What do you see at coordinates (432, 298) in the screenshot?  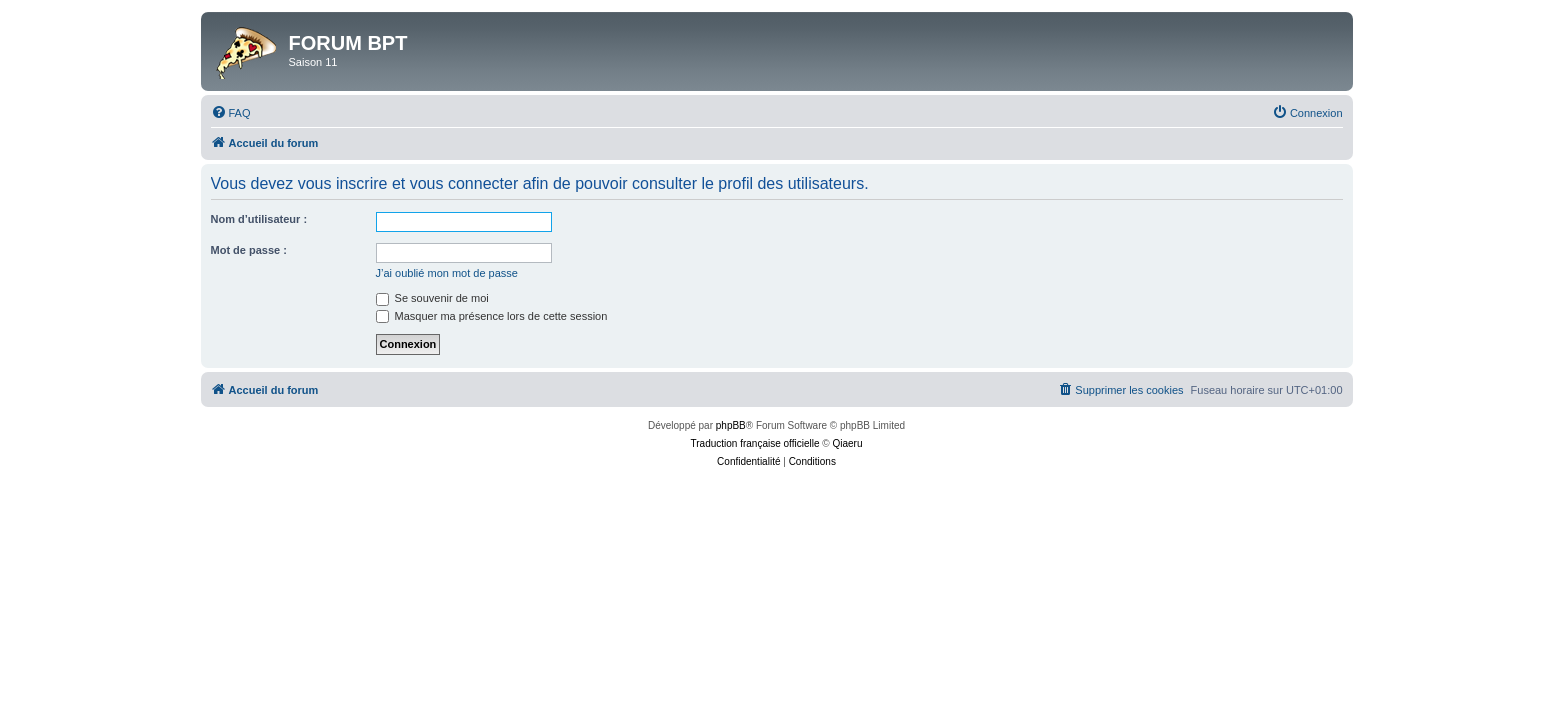 I see `Se souvenir de moi` at bounding box center [432, 298].